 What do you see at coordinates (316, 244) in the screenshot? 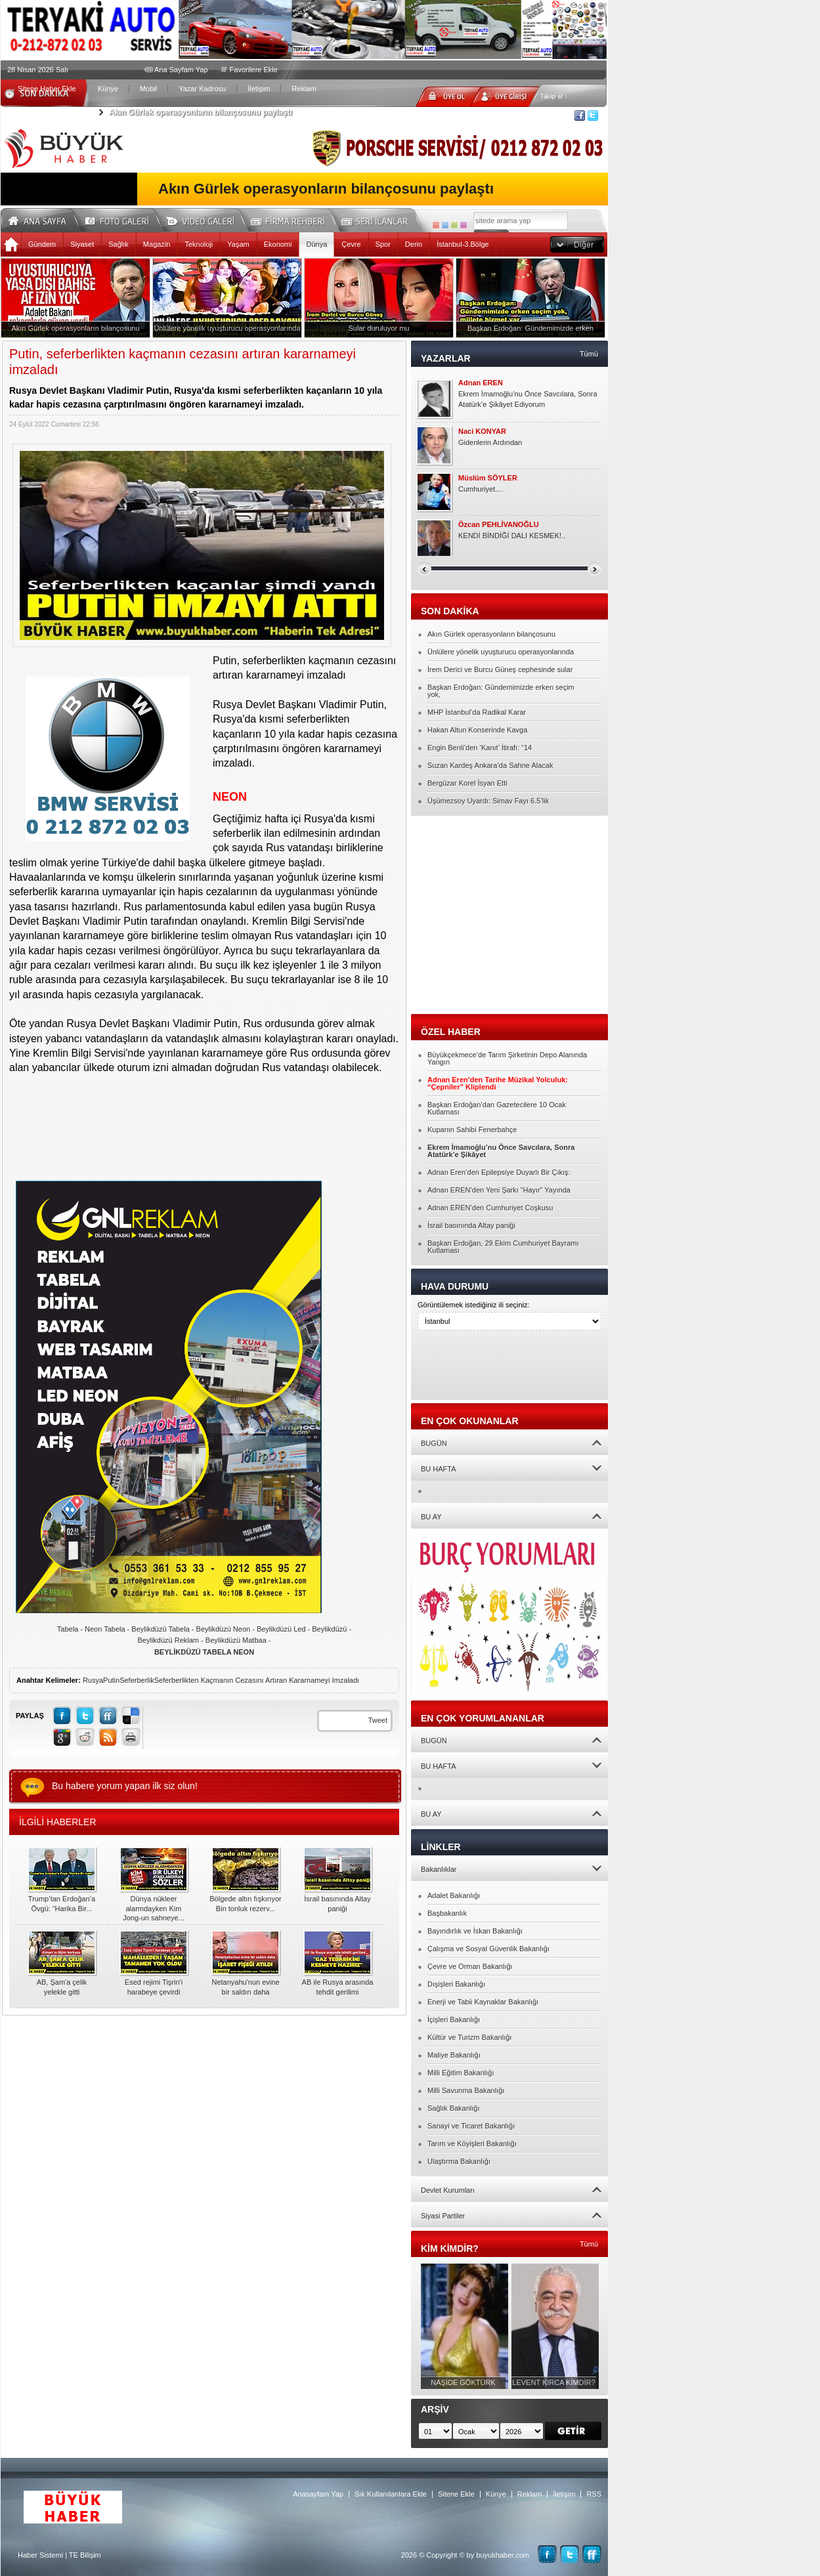
I see `Dünya` at bounding box center [316, 244].